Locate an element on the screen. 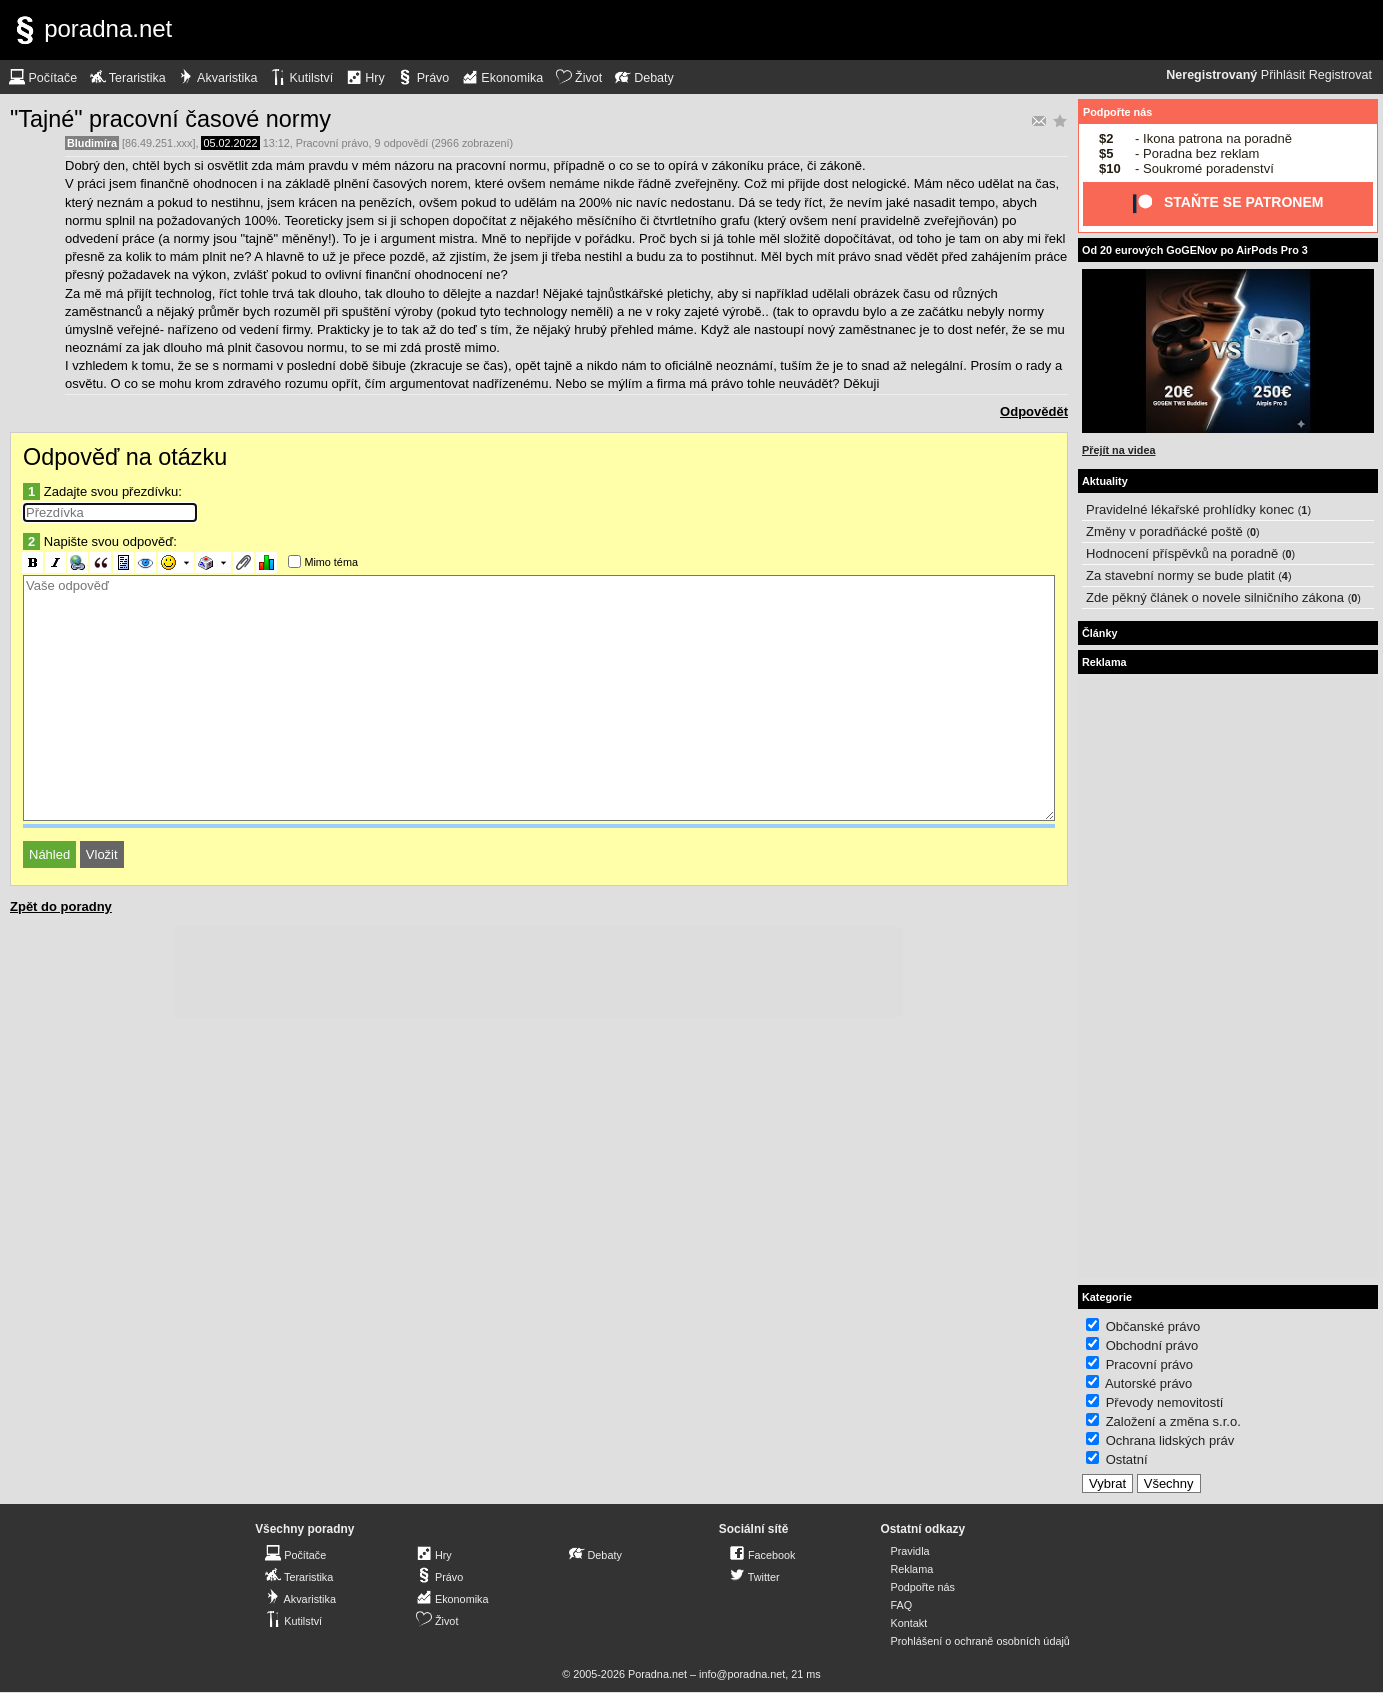  Registrovat is located at coordinates (1340, 75).